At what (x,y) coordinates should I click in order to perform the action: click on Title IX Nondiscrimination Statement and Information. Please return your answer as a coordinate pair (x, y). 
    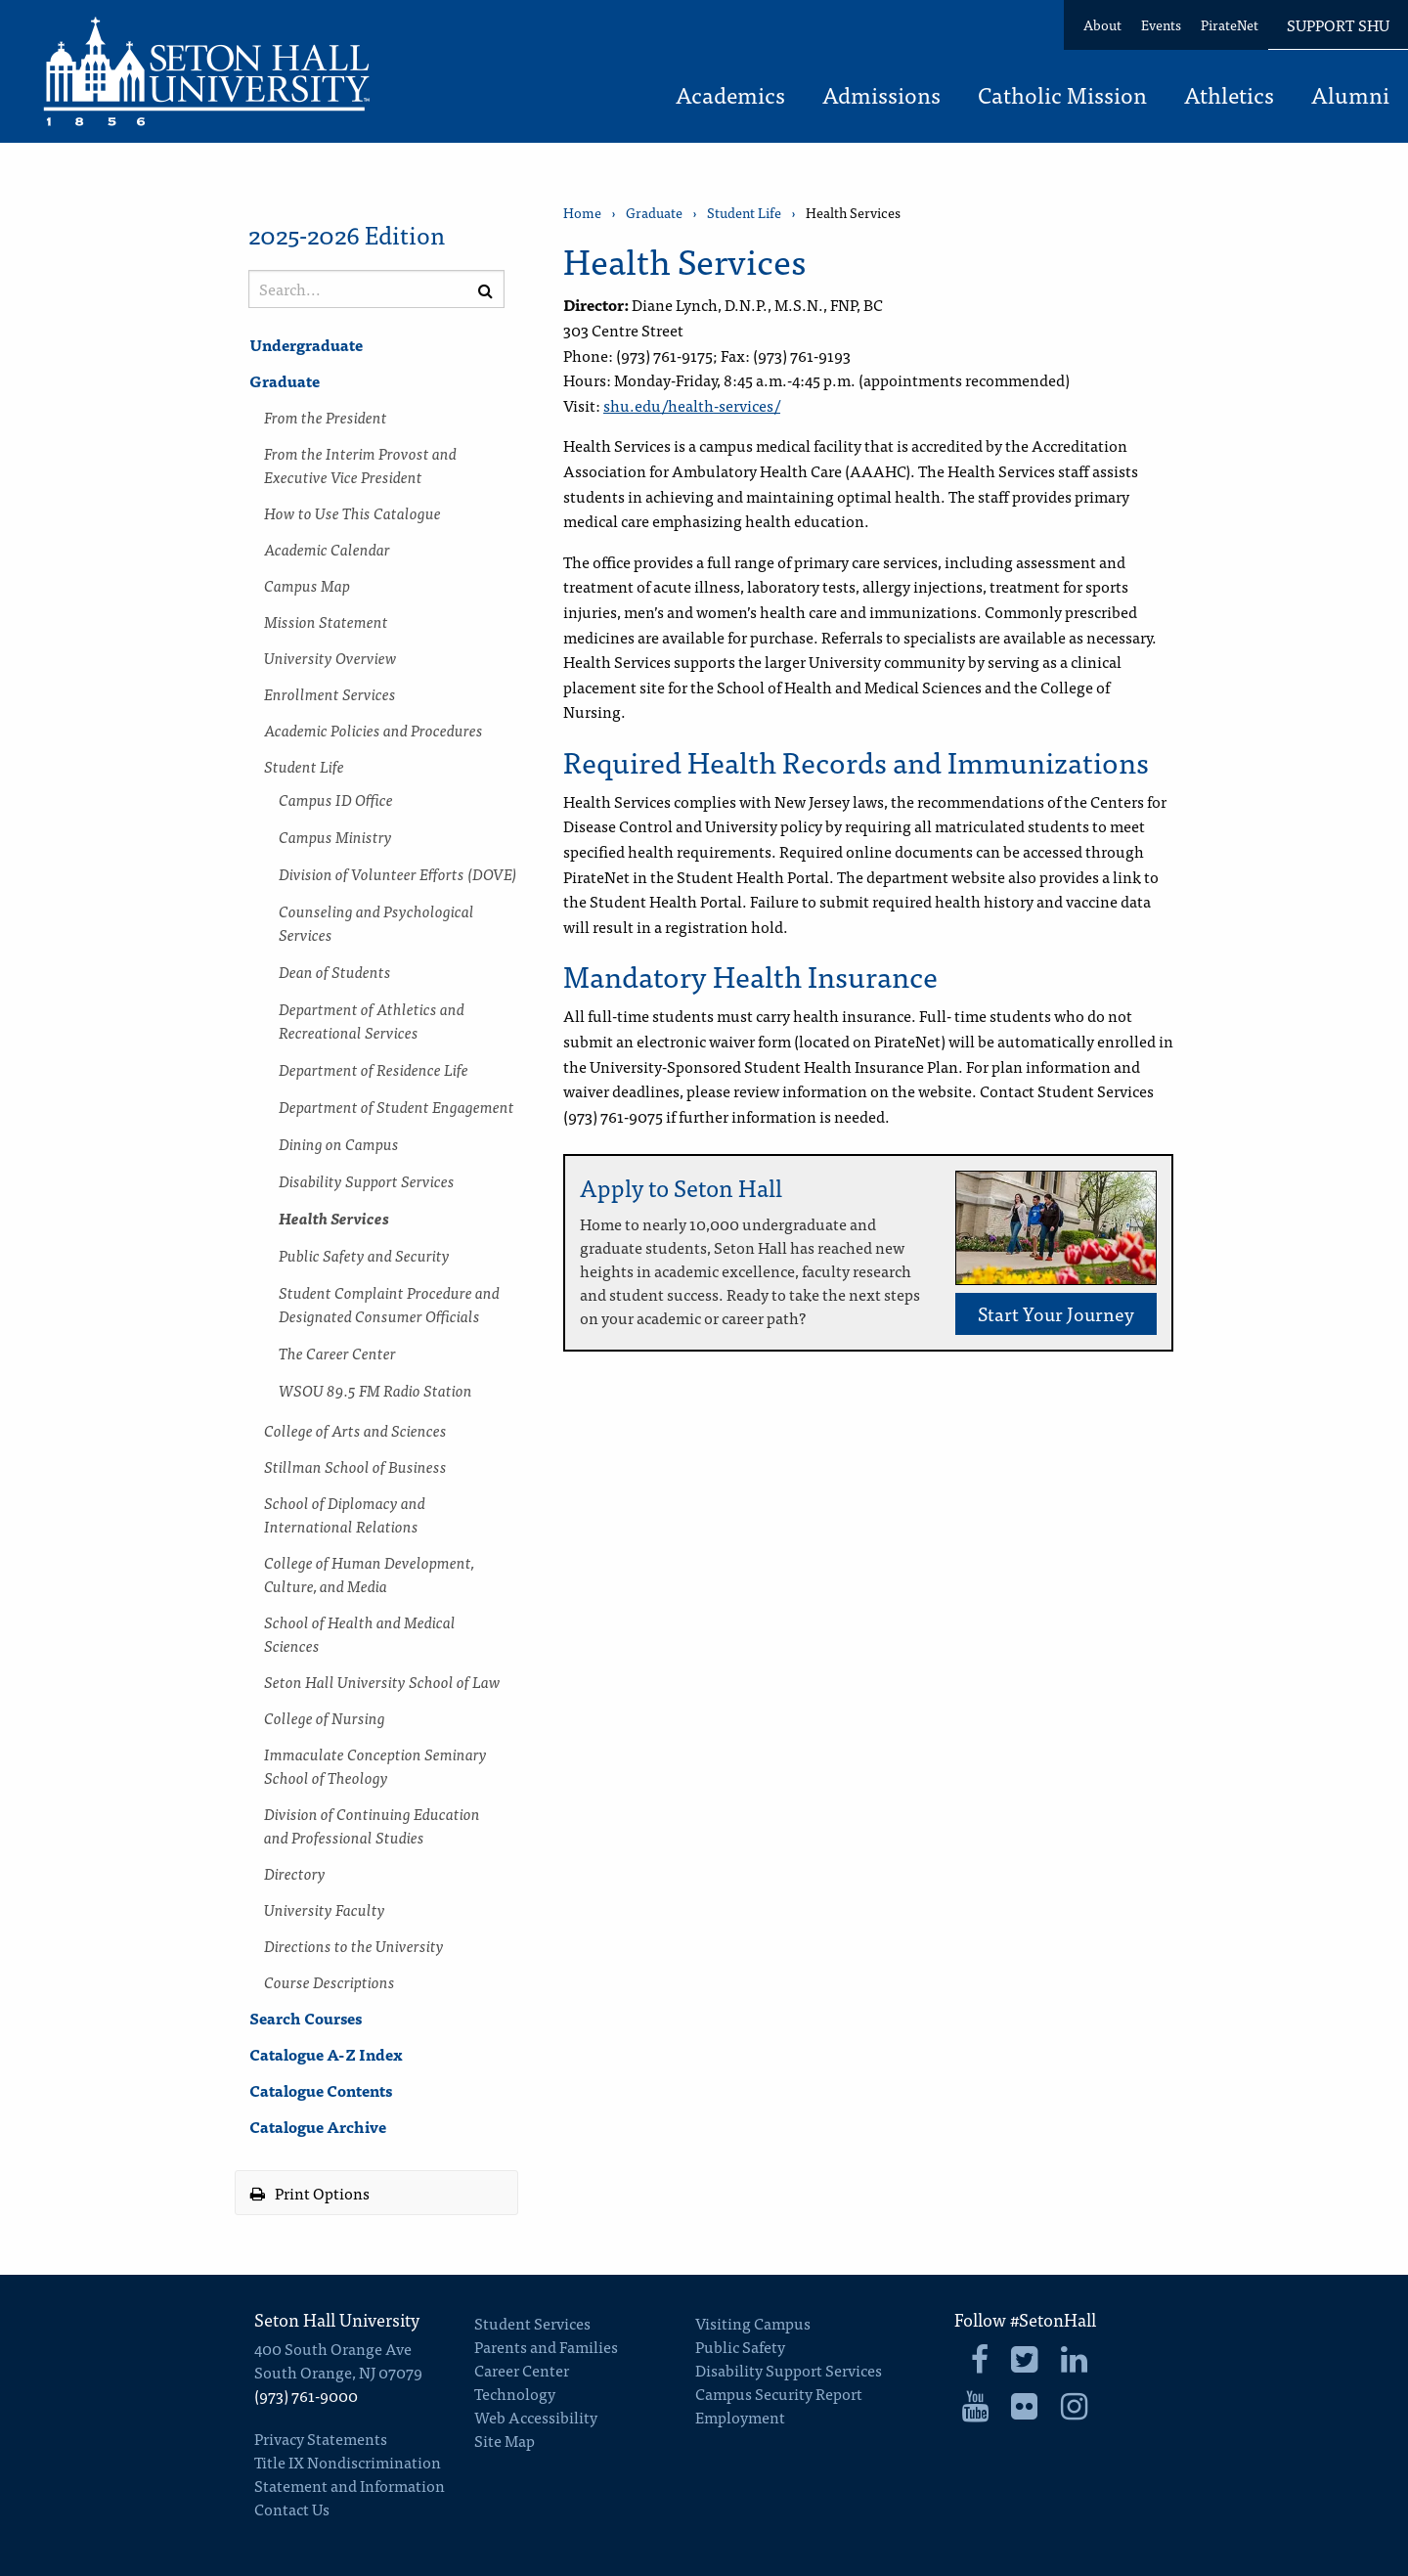
    Looking at the image, I should click on (349, 2473).